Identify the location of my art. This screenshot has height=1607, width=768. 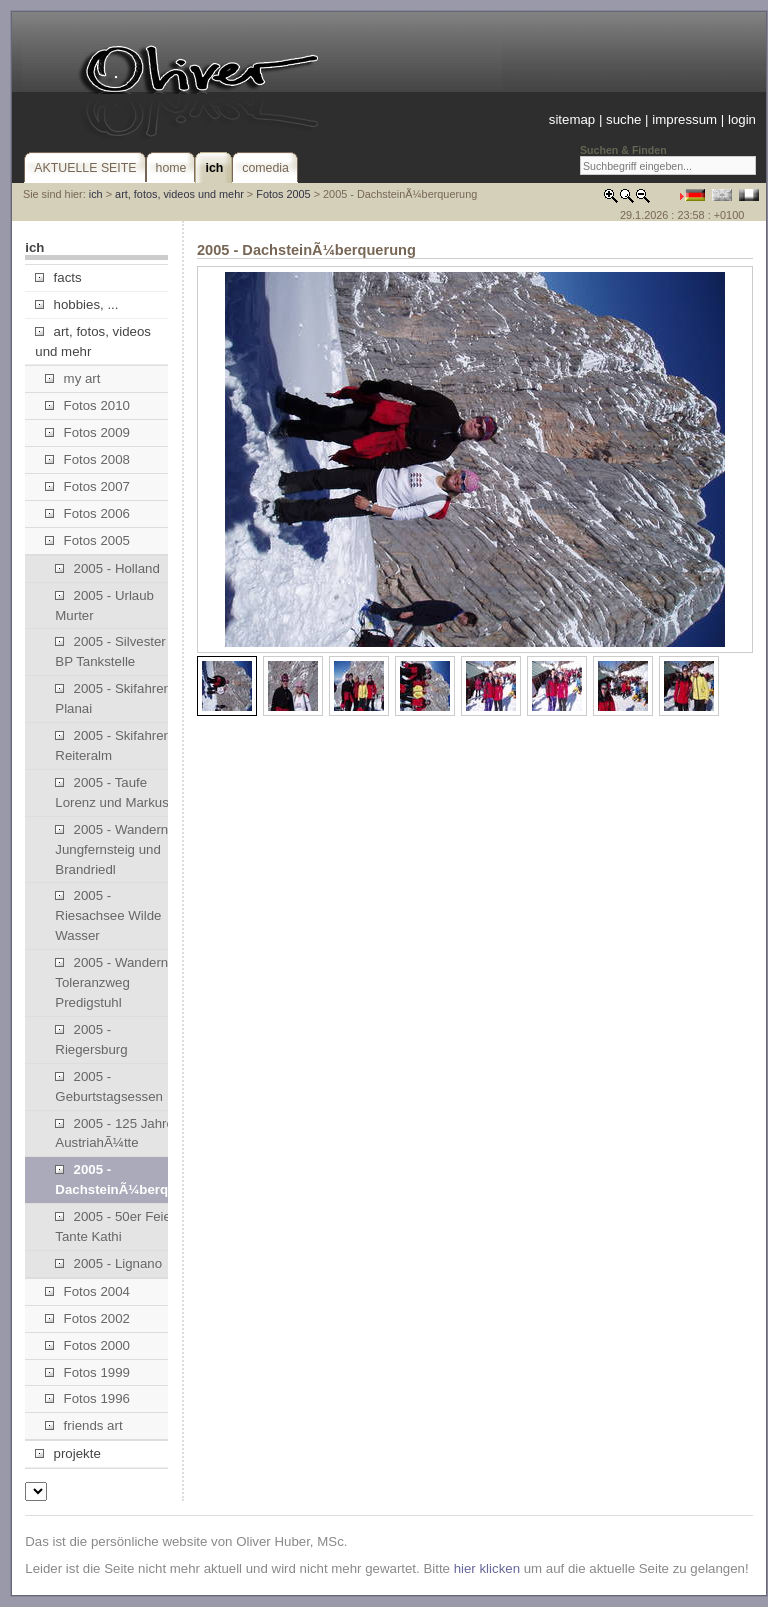
(72, 378).